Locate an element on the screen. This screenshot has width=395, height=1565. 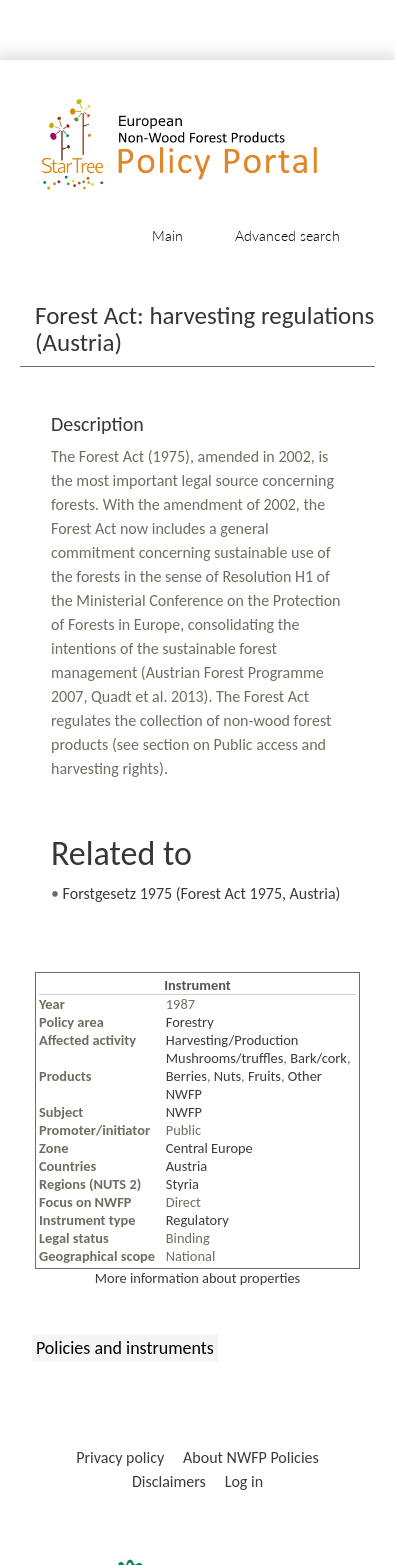
Bark/cork is located at coordinates (318, 1058).